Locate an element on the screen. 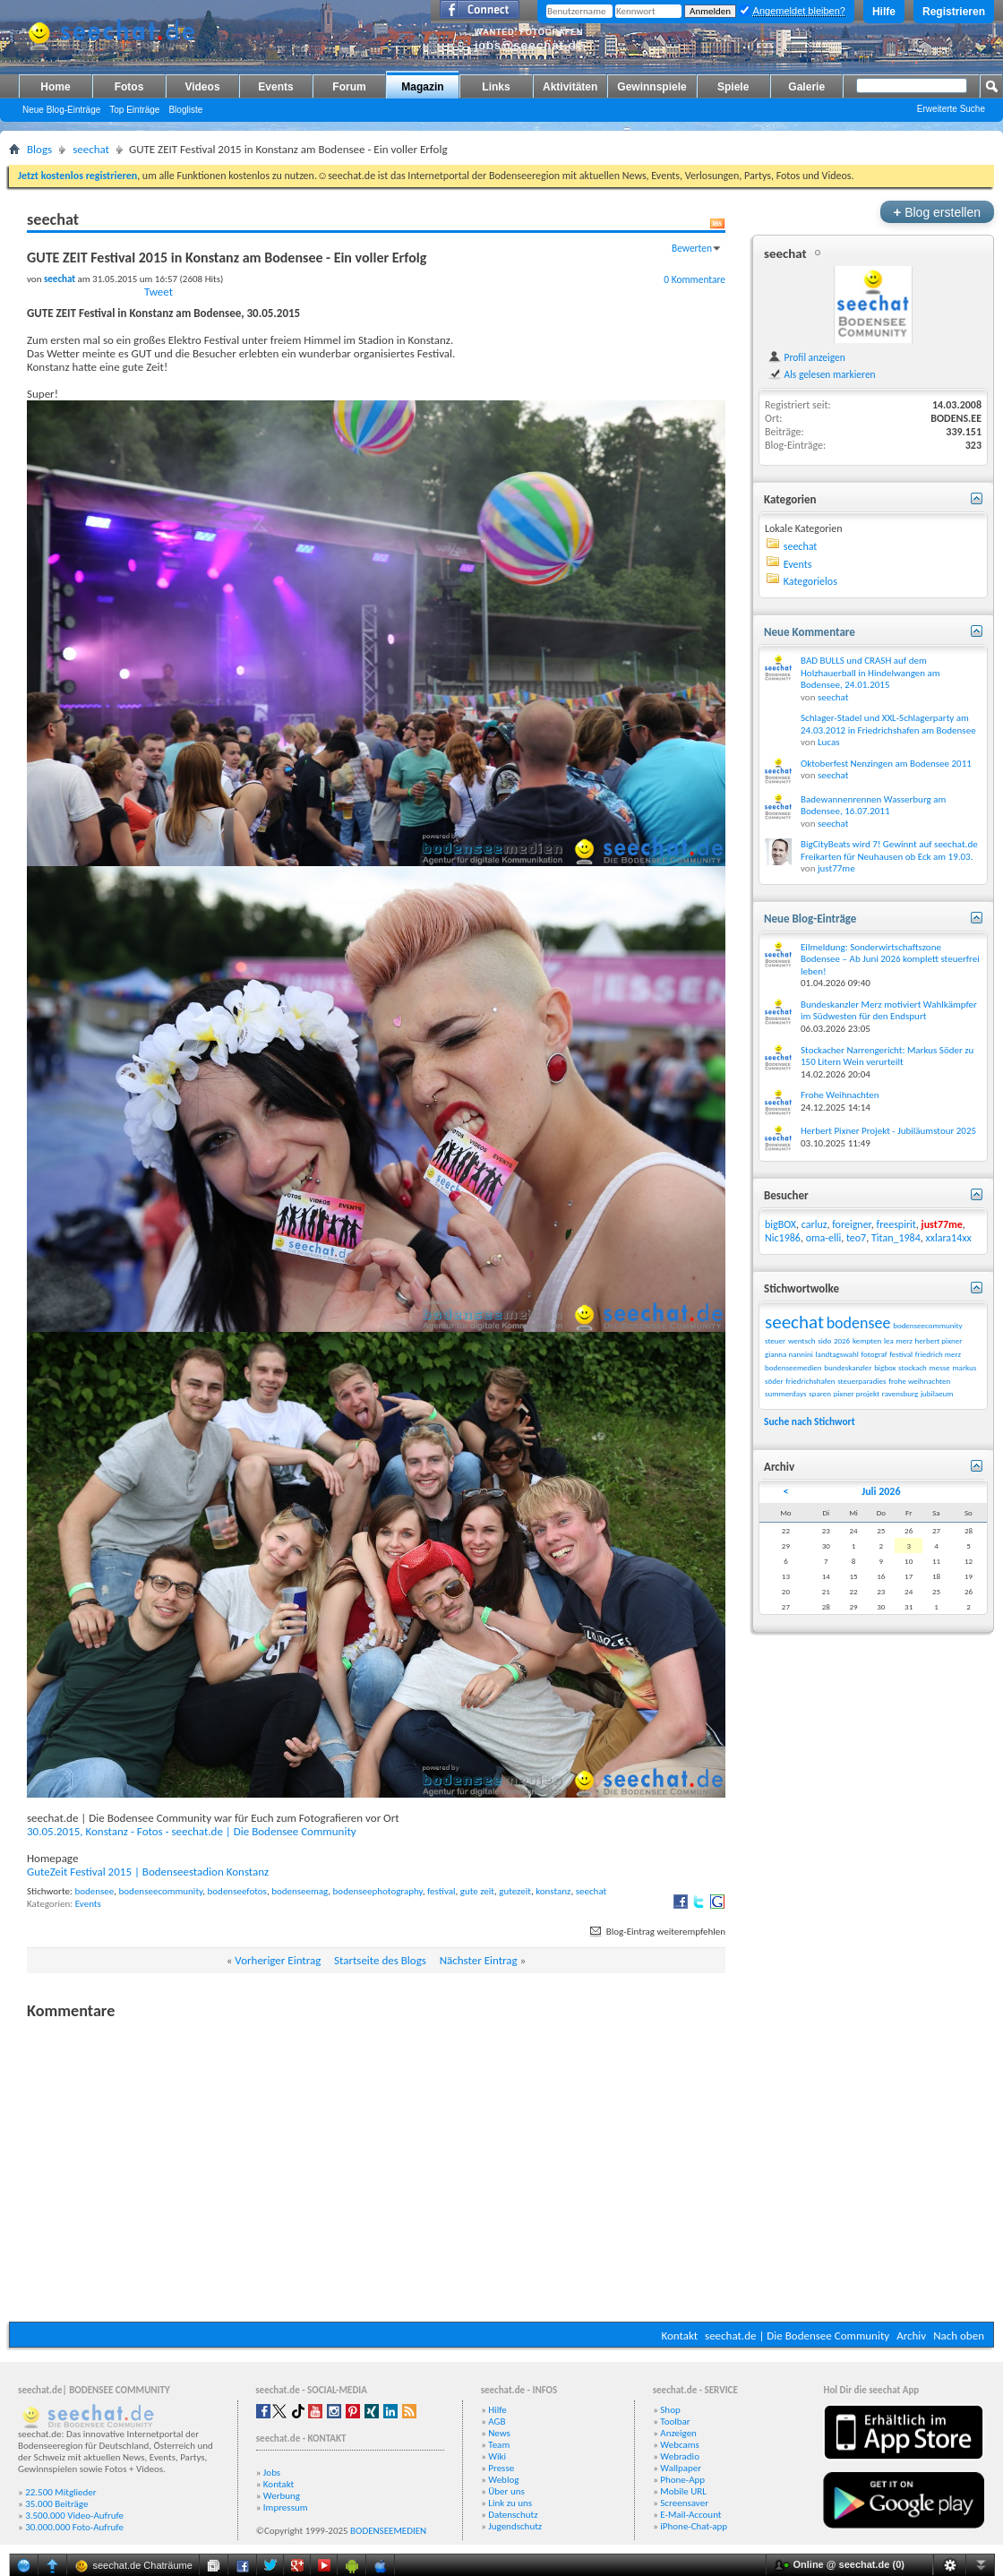 This screenshot has height=2576, width=1003. Magazin is located at coordinates (422, 87).